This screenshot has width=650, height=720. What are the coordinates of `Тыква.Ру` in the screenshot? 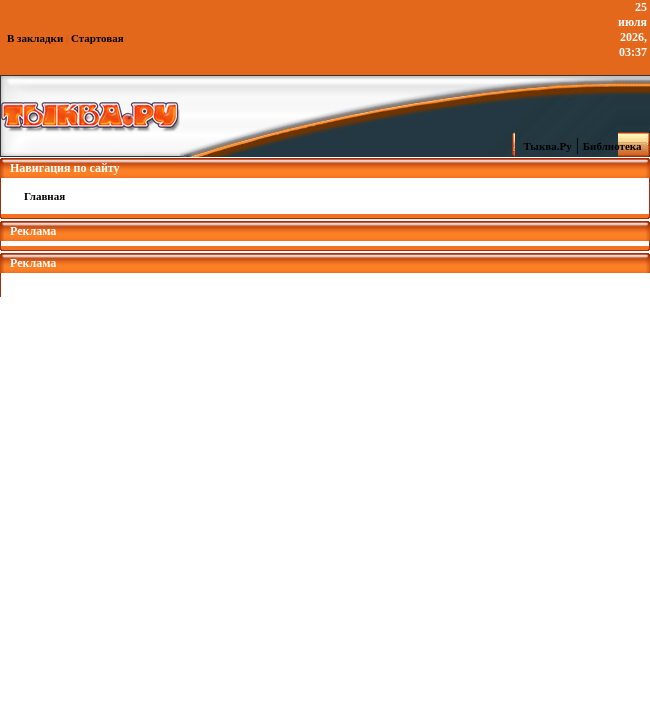 It's located at (543, 146).